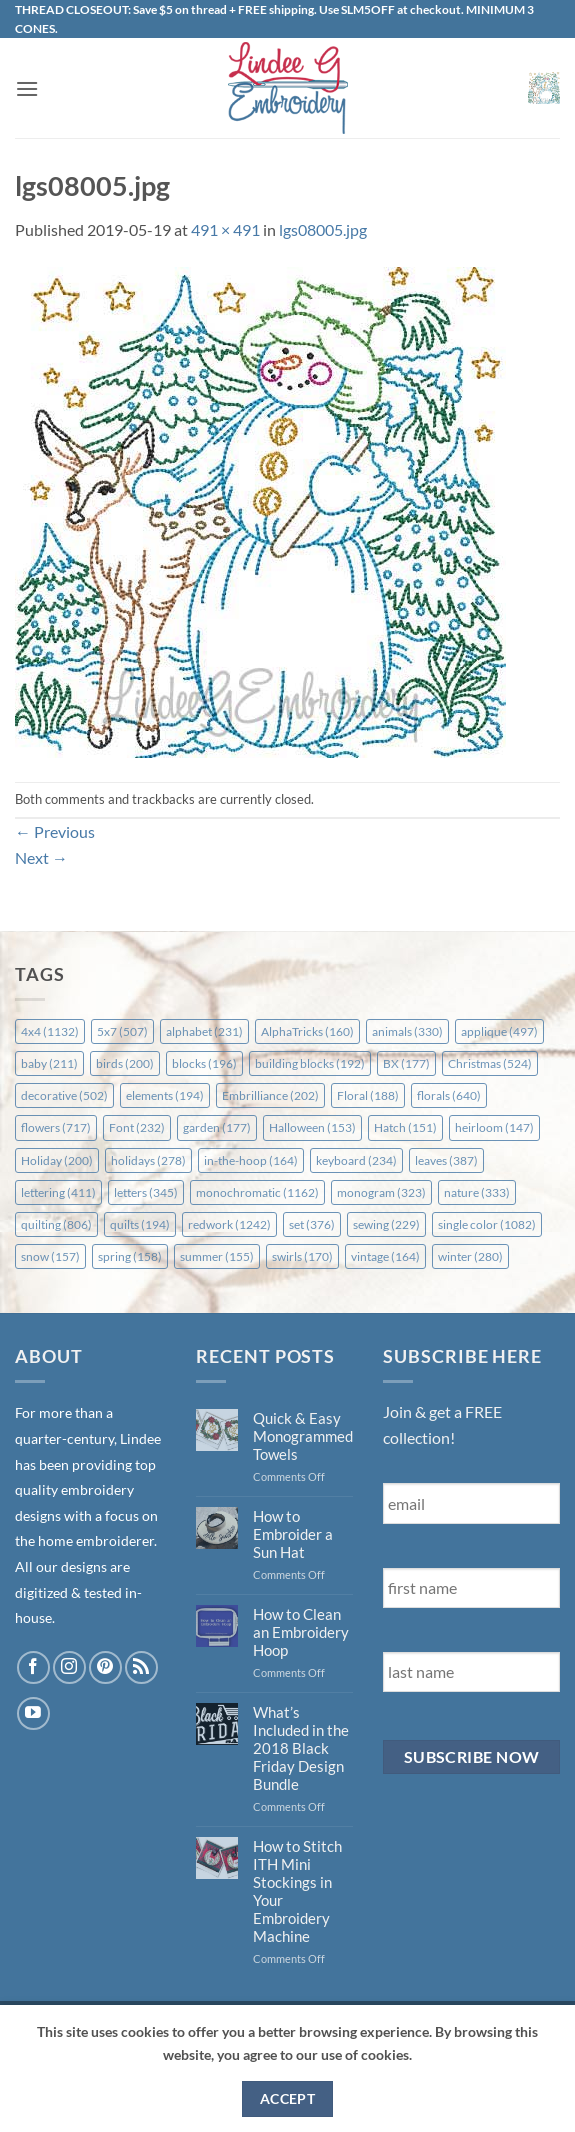 The width and height of the screenshot is (575, 2132). Describe the element at coordinates (381, 1192) in the screenshot. I see `monogram [monogram (323 items)]` at that location.